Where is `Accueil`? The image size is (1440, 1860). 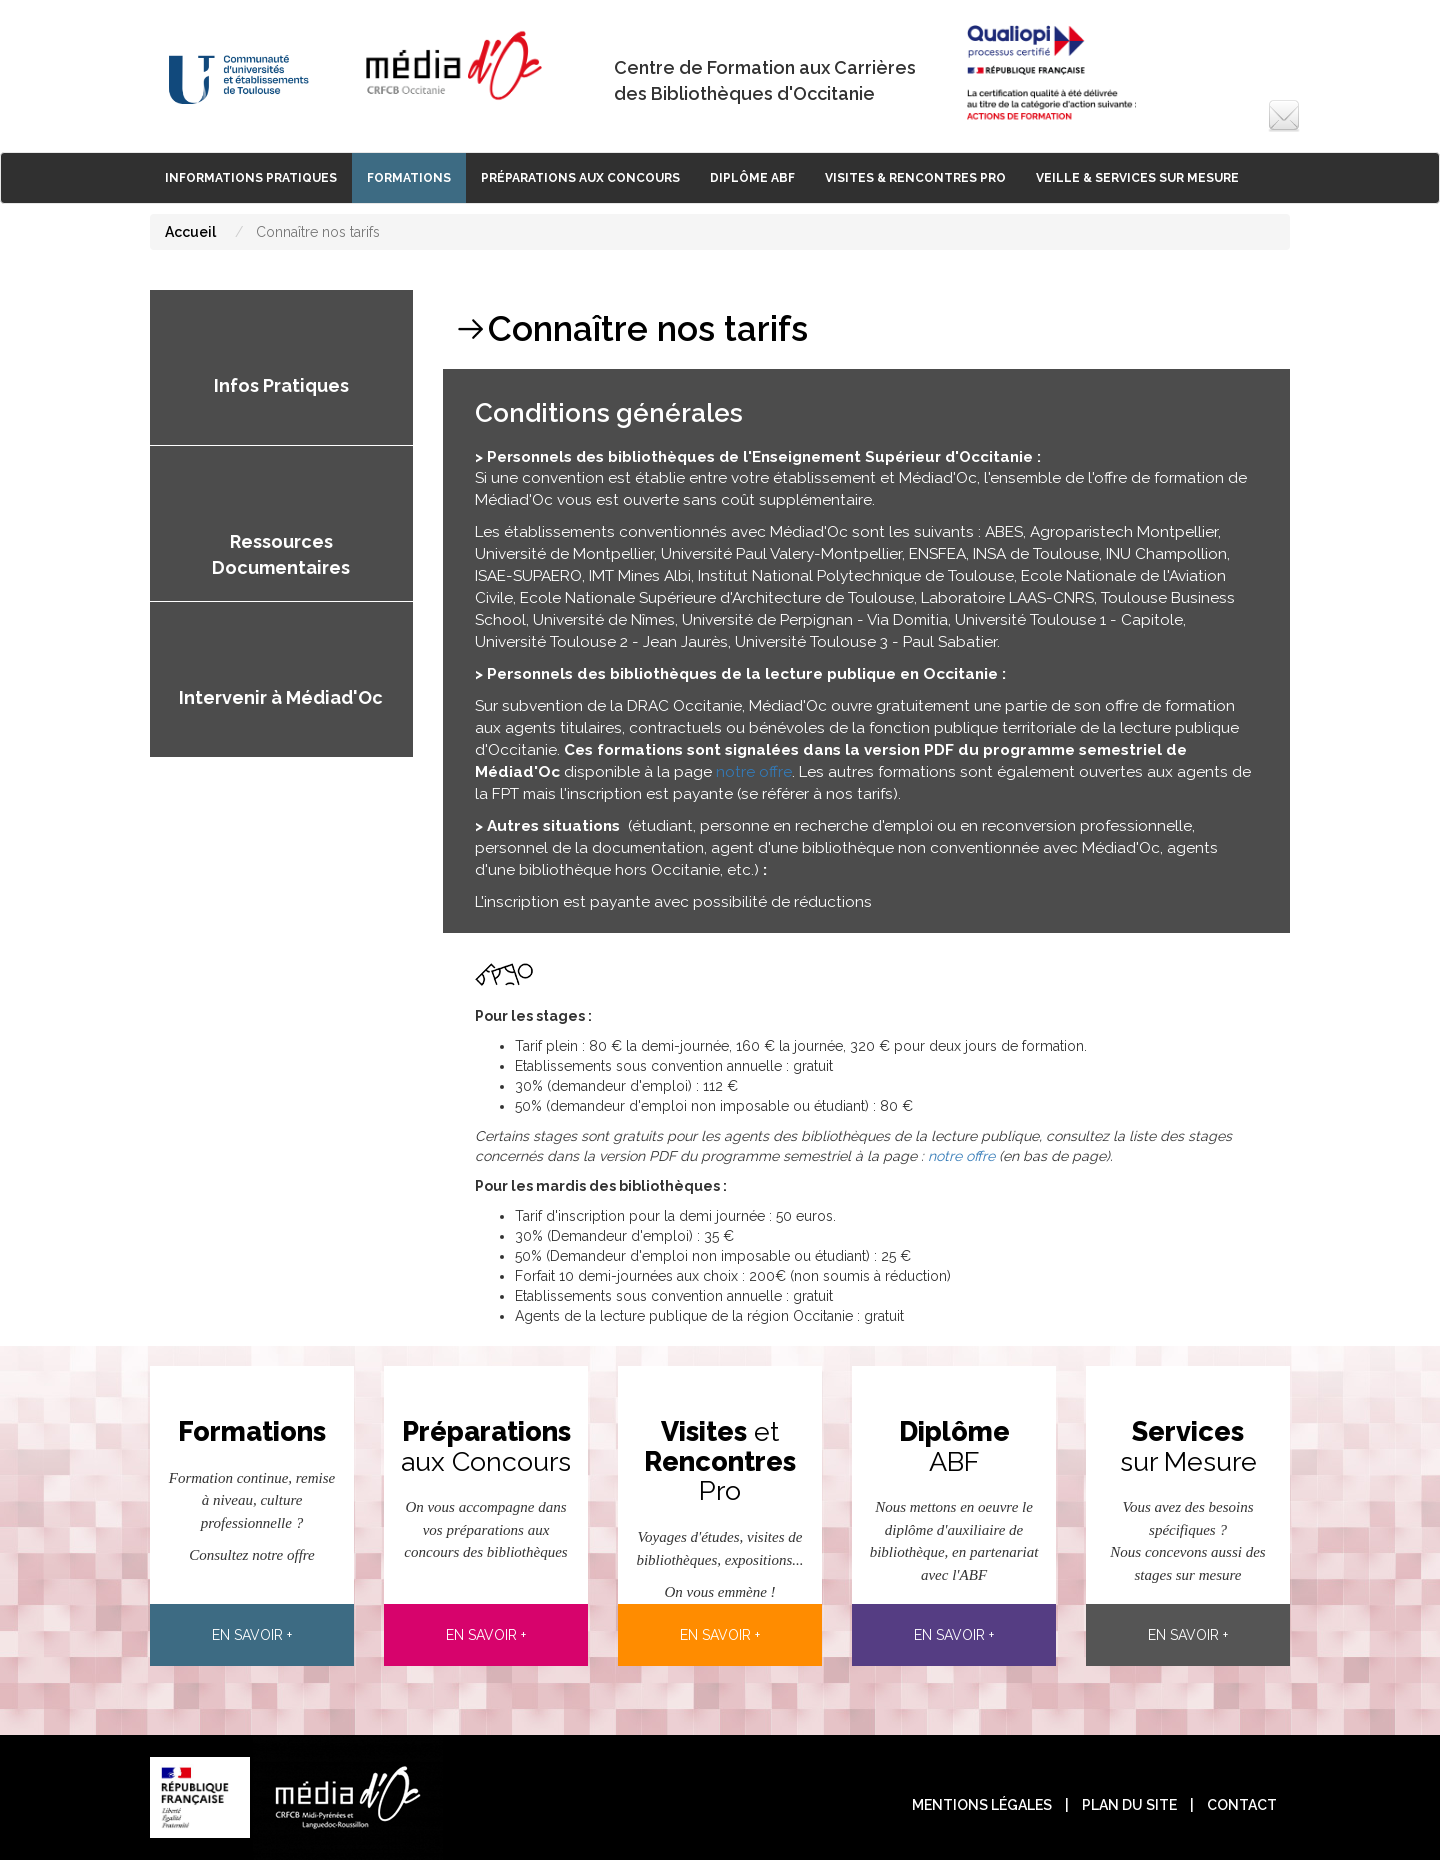 Accueil is located at coordinates (190, 232).